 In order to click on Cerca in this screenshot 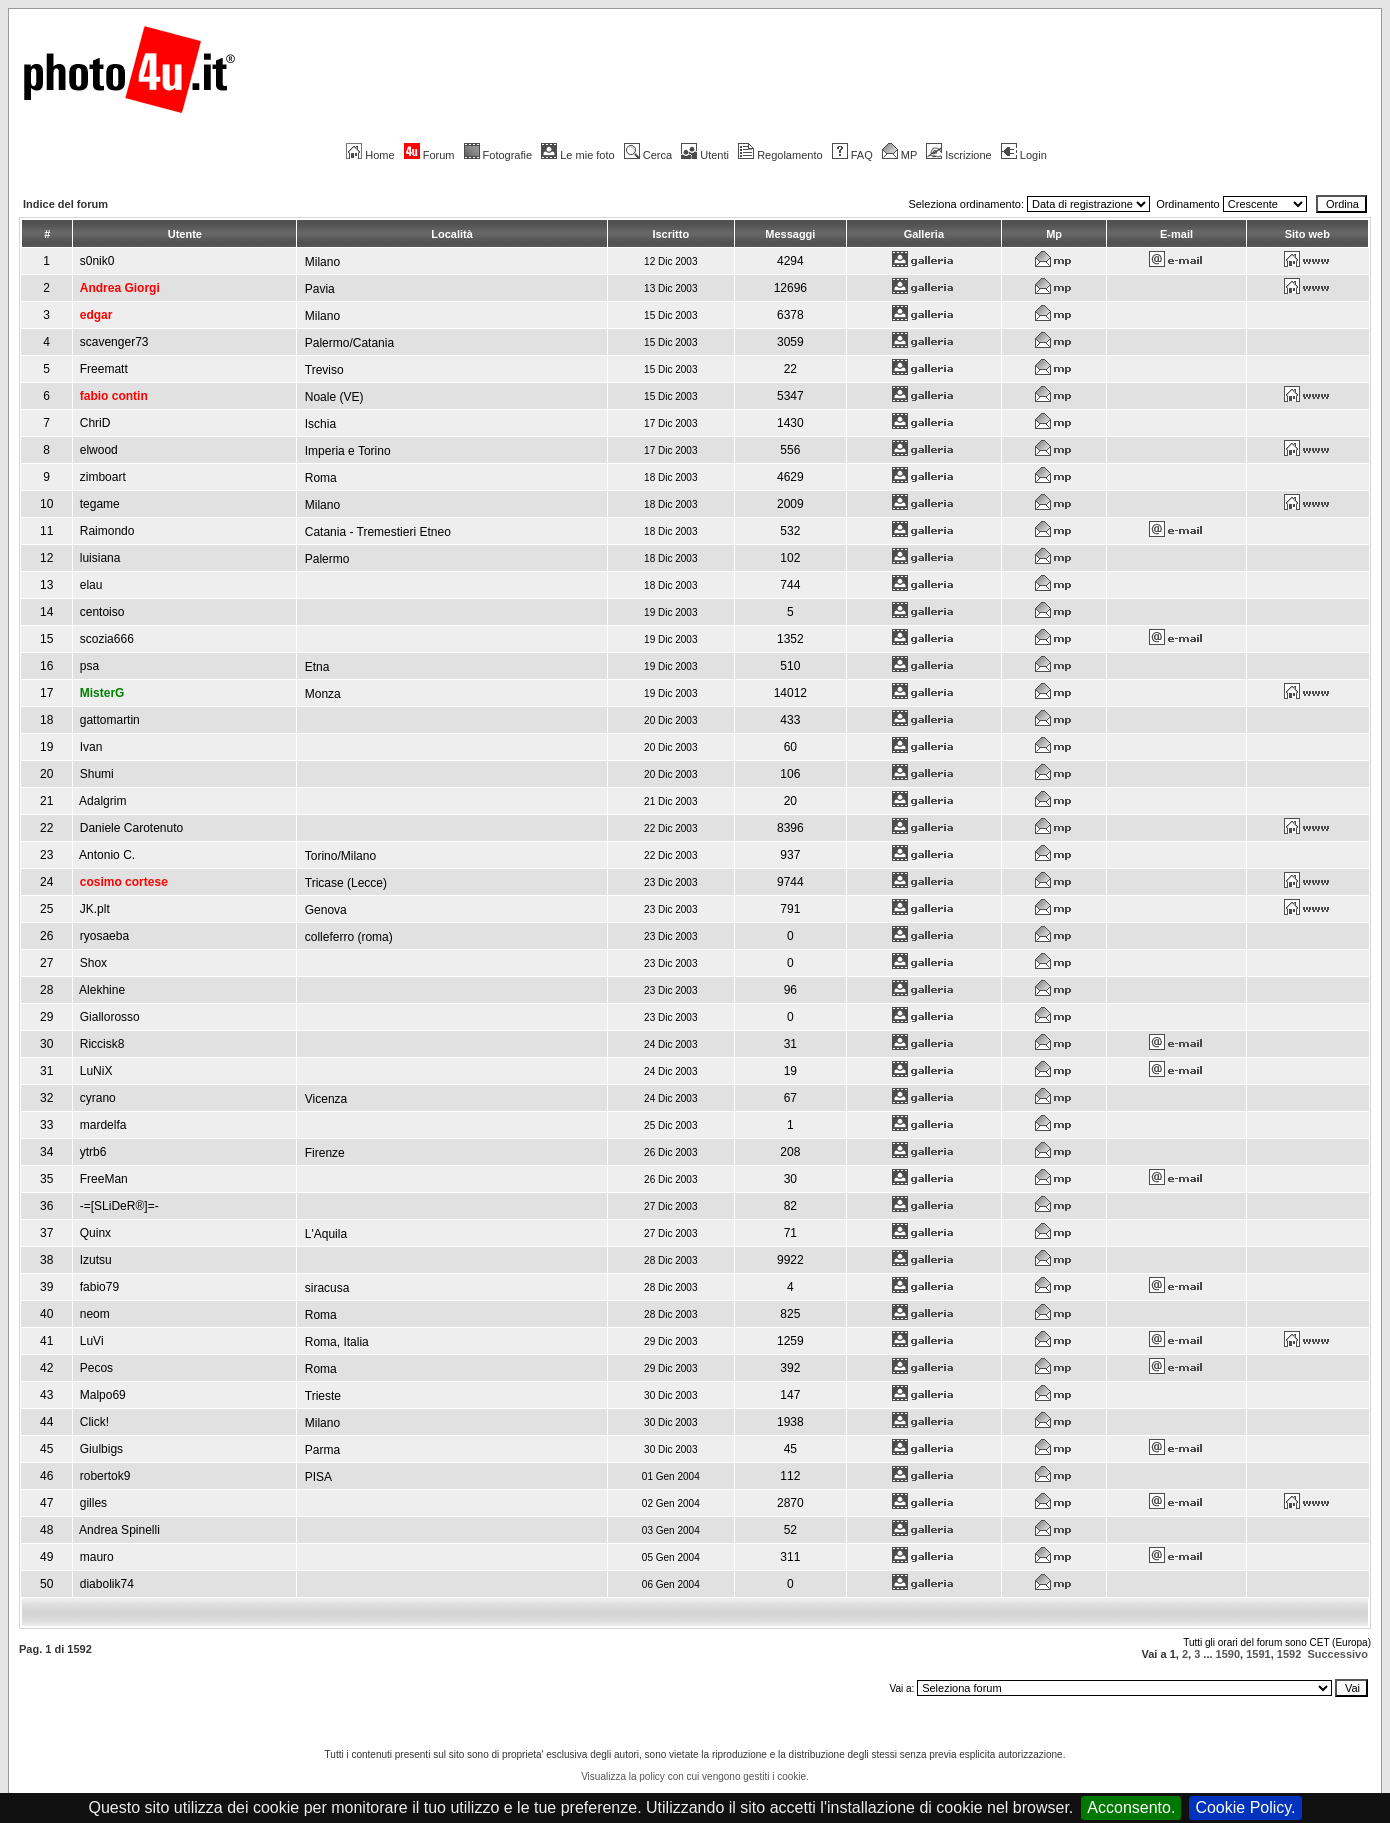, I will do `click(648, 155)`.